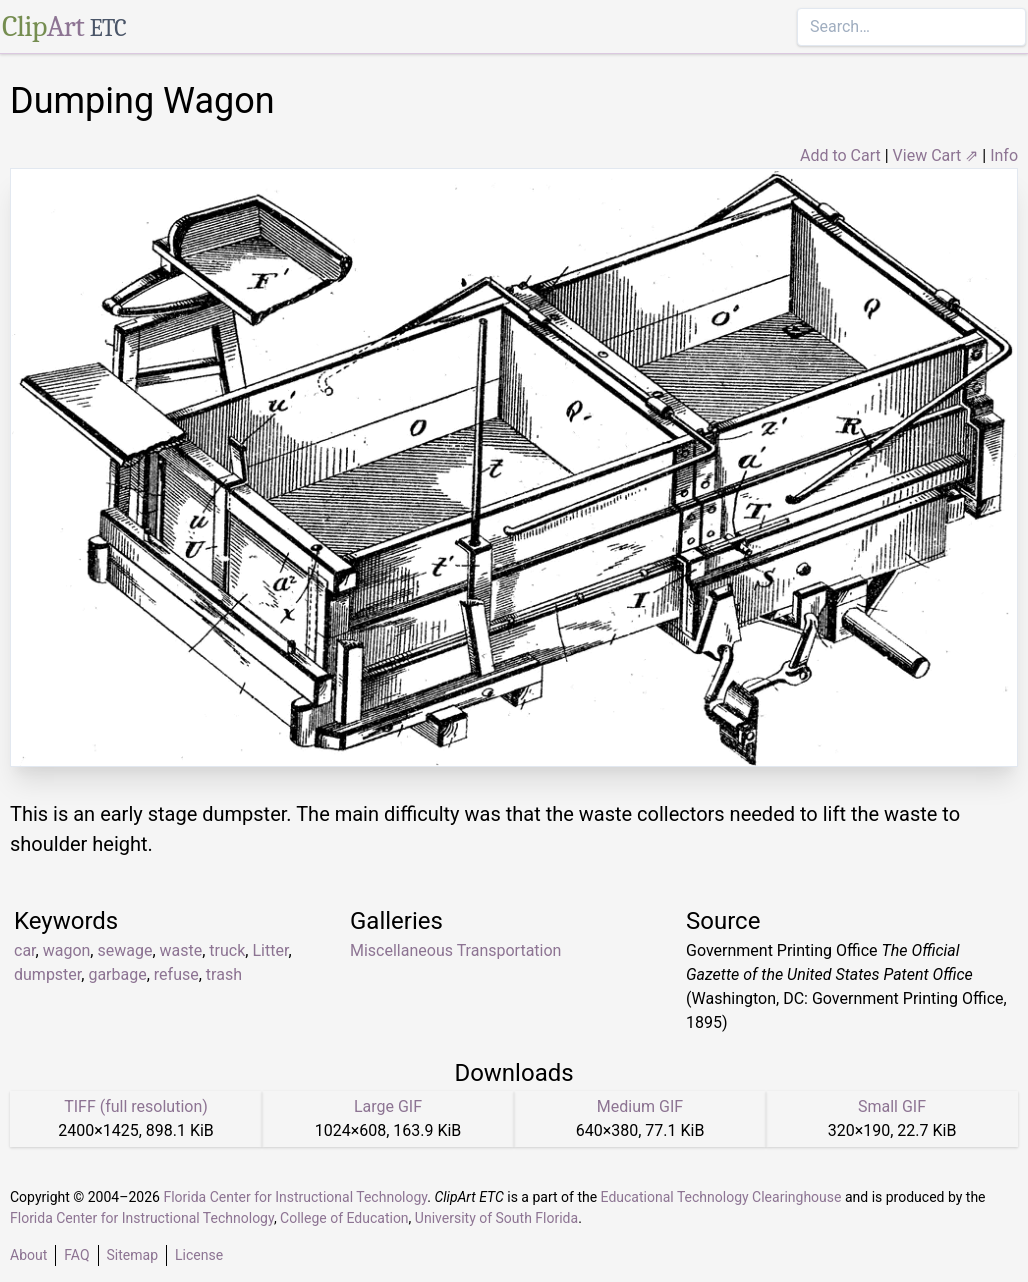 This screenshot has height=1282, width=1028. Describe the element at coordinates (176, 974) in the screenshot. I see `refuse` at that location.